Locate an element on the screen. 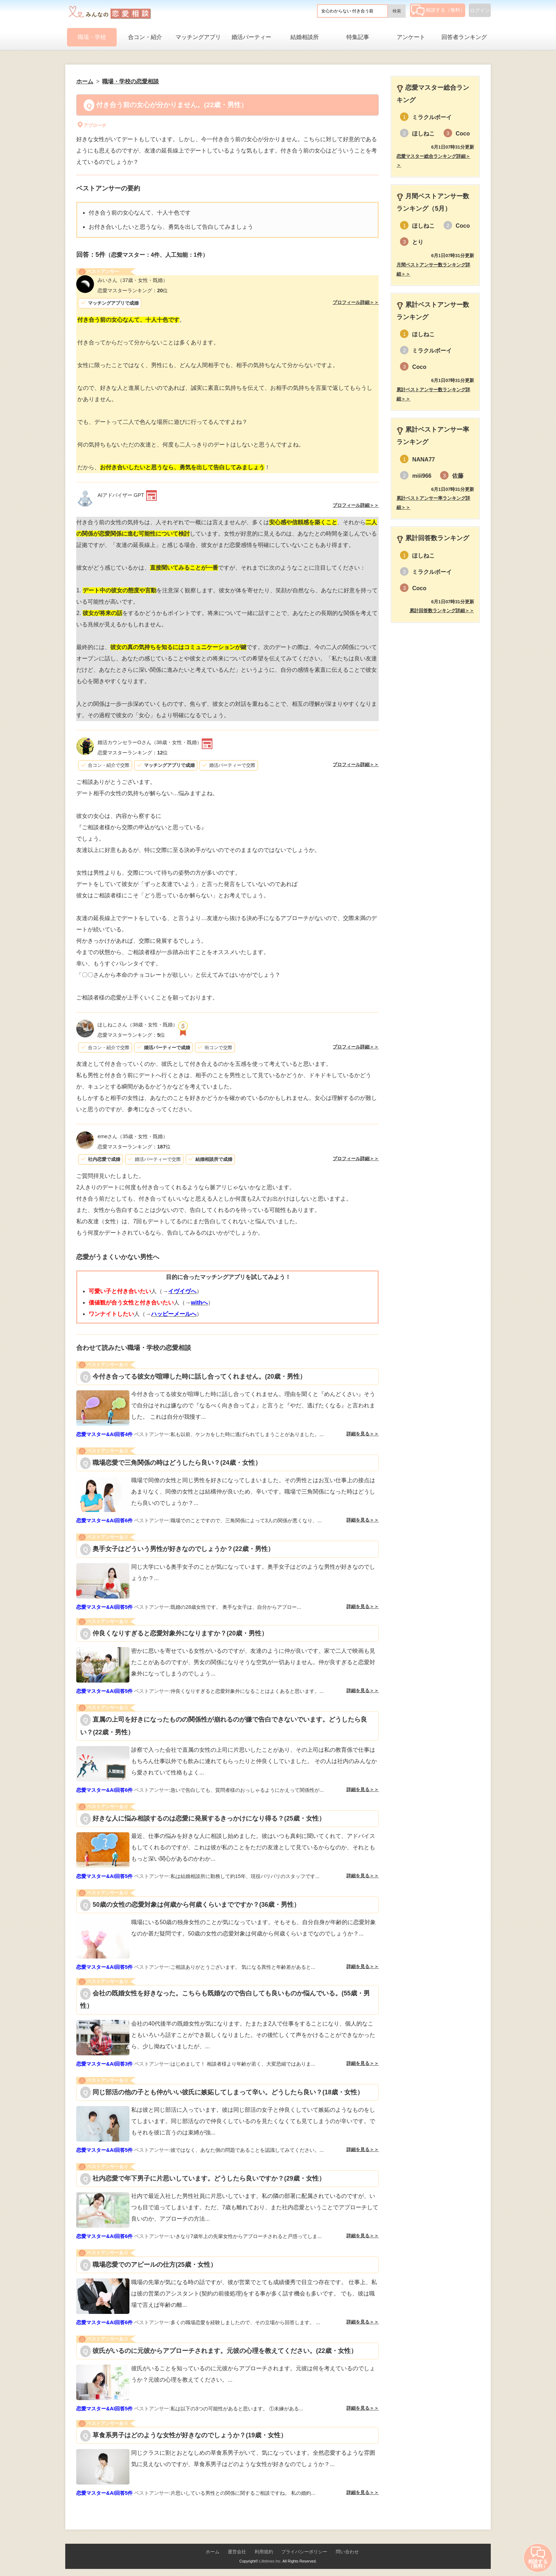 The image size is (556, 2576). ホーム is located at coordinates (212, 2551).